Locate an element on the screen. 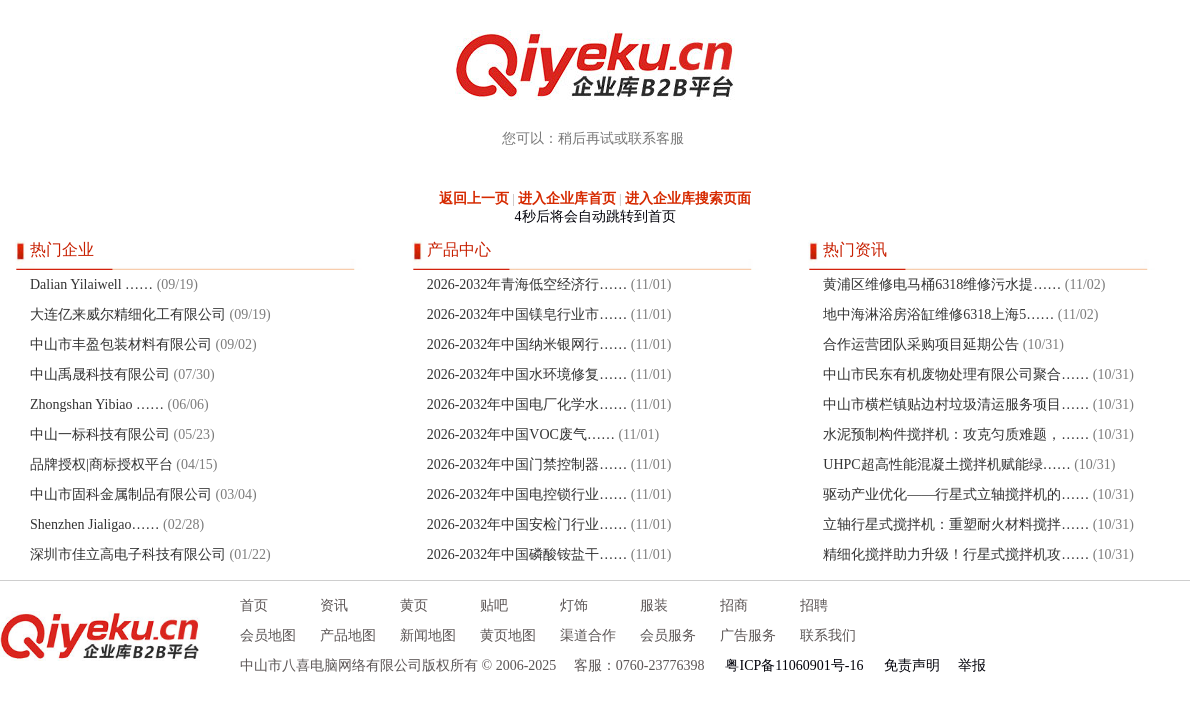  2026-2032年中国磷酸铵盐干…… is located at coordinates (527, 554).